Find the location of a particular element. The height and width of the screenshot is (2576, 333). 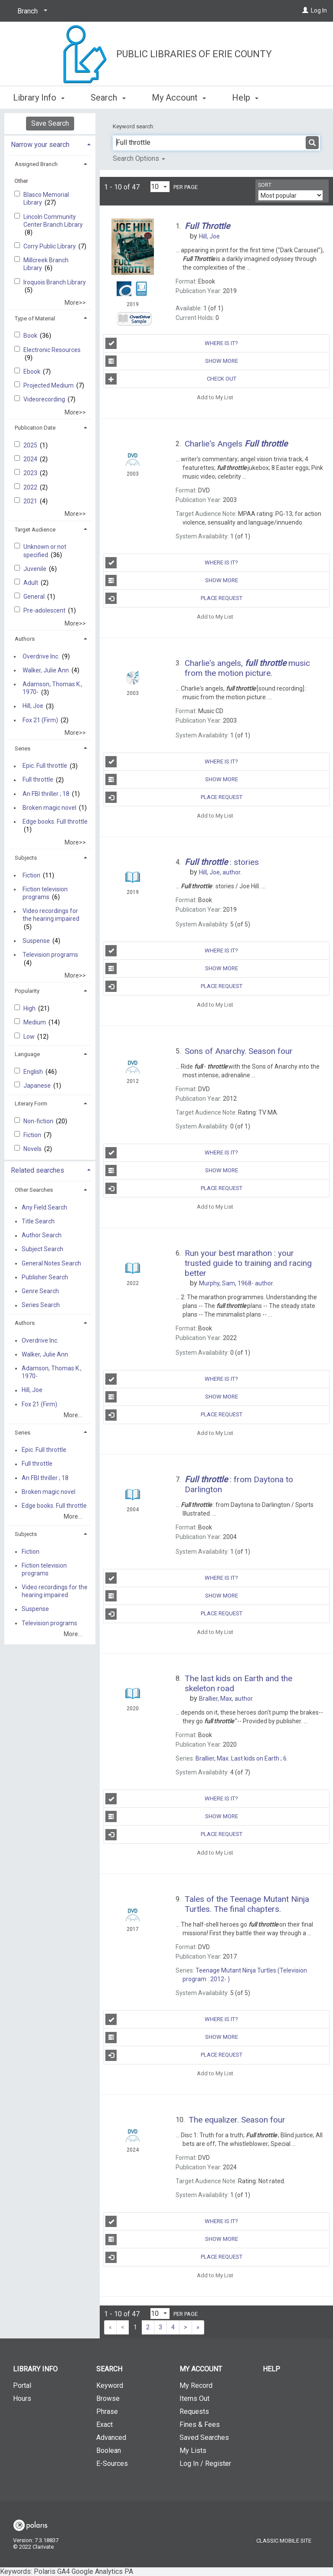

Log In is located at coordinates (319, 10).